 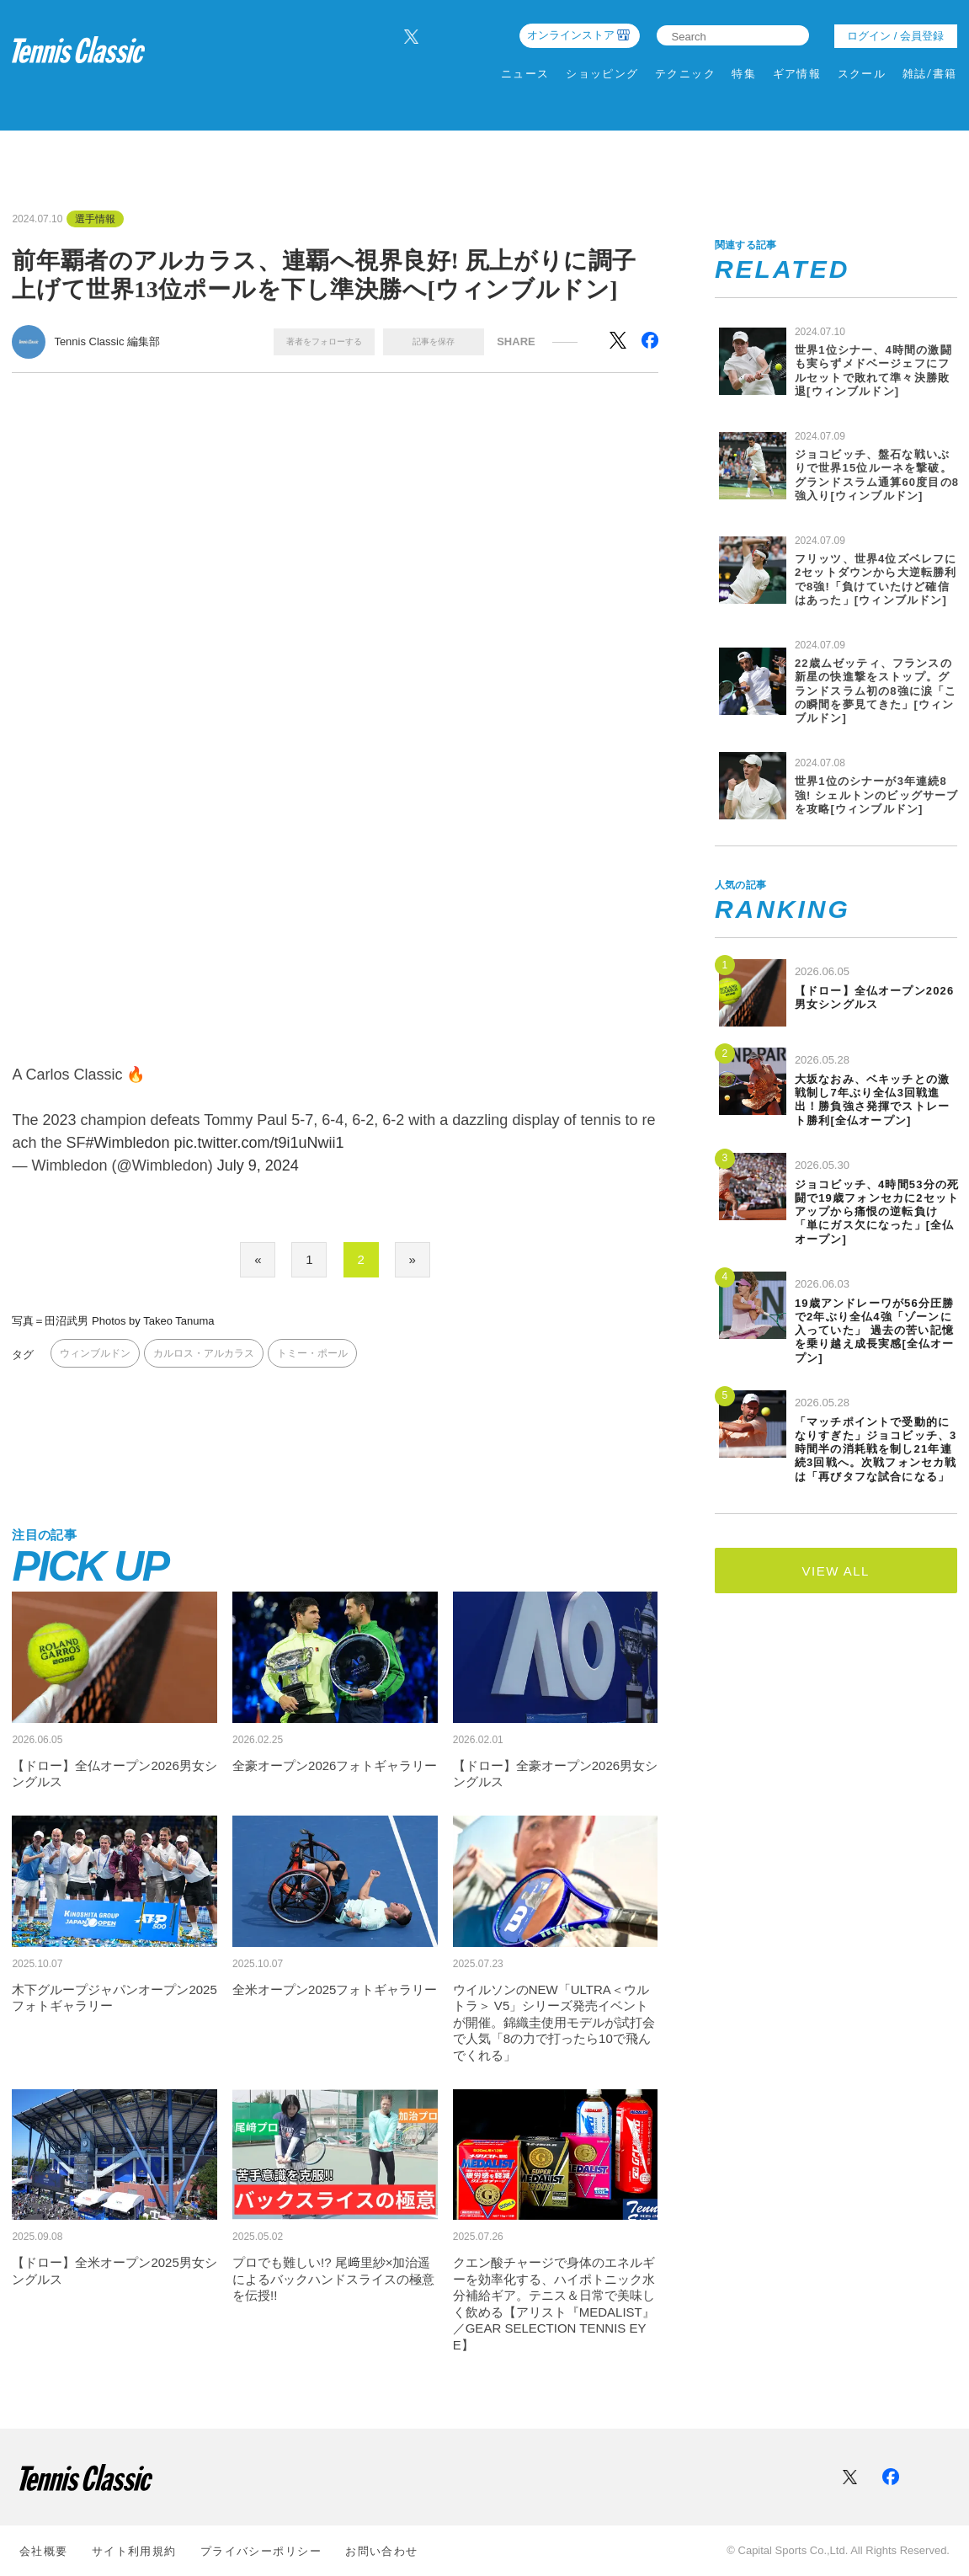 I want to click on 雑誌/書籍, so click(x=929, y=73).